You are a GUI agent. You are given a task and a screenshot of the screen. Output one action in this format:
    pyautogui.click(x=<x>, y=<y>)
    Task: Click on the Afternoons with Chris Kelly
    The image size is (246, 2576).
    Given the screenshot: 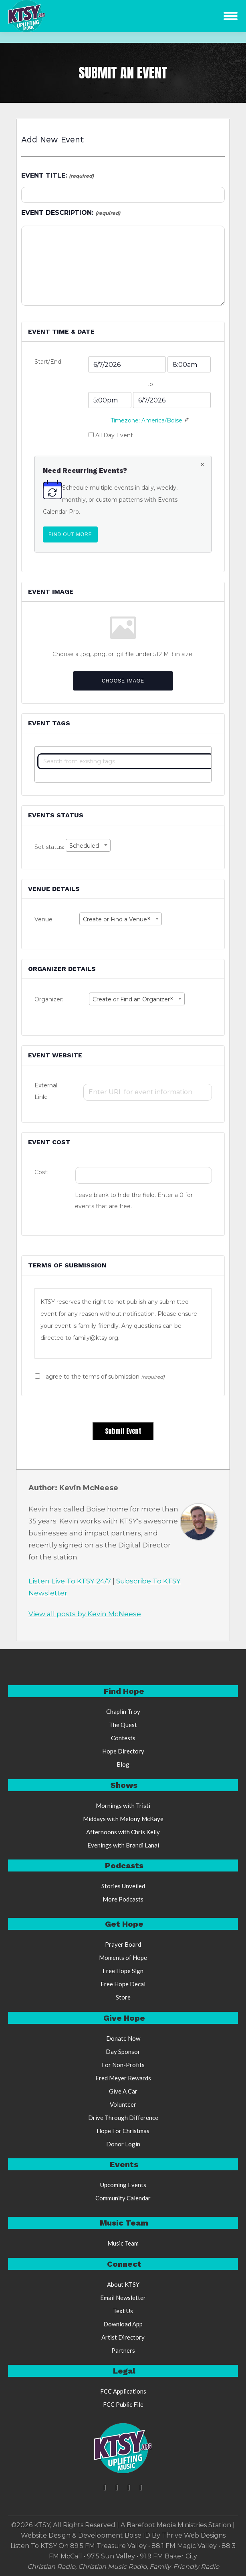 What is the action you would take?
    pyautogui.click(x=123, y=1831)
    